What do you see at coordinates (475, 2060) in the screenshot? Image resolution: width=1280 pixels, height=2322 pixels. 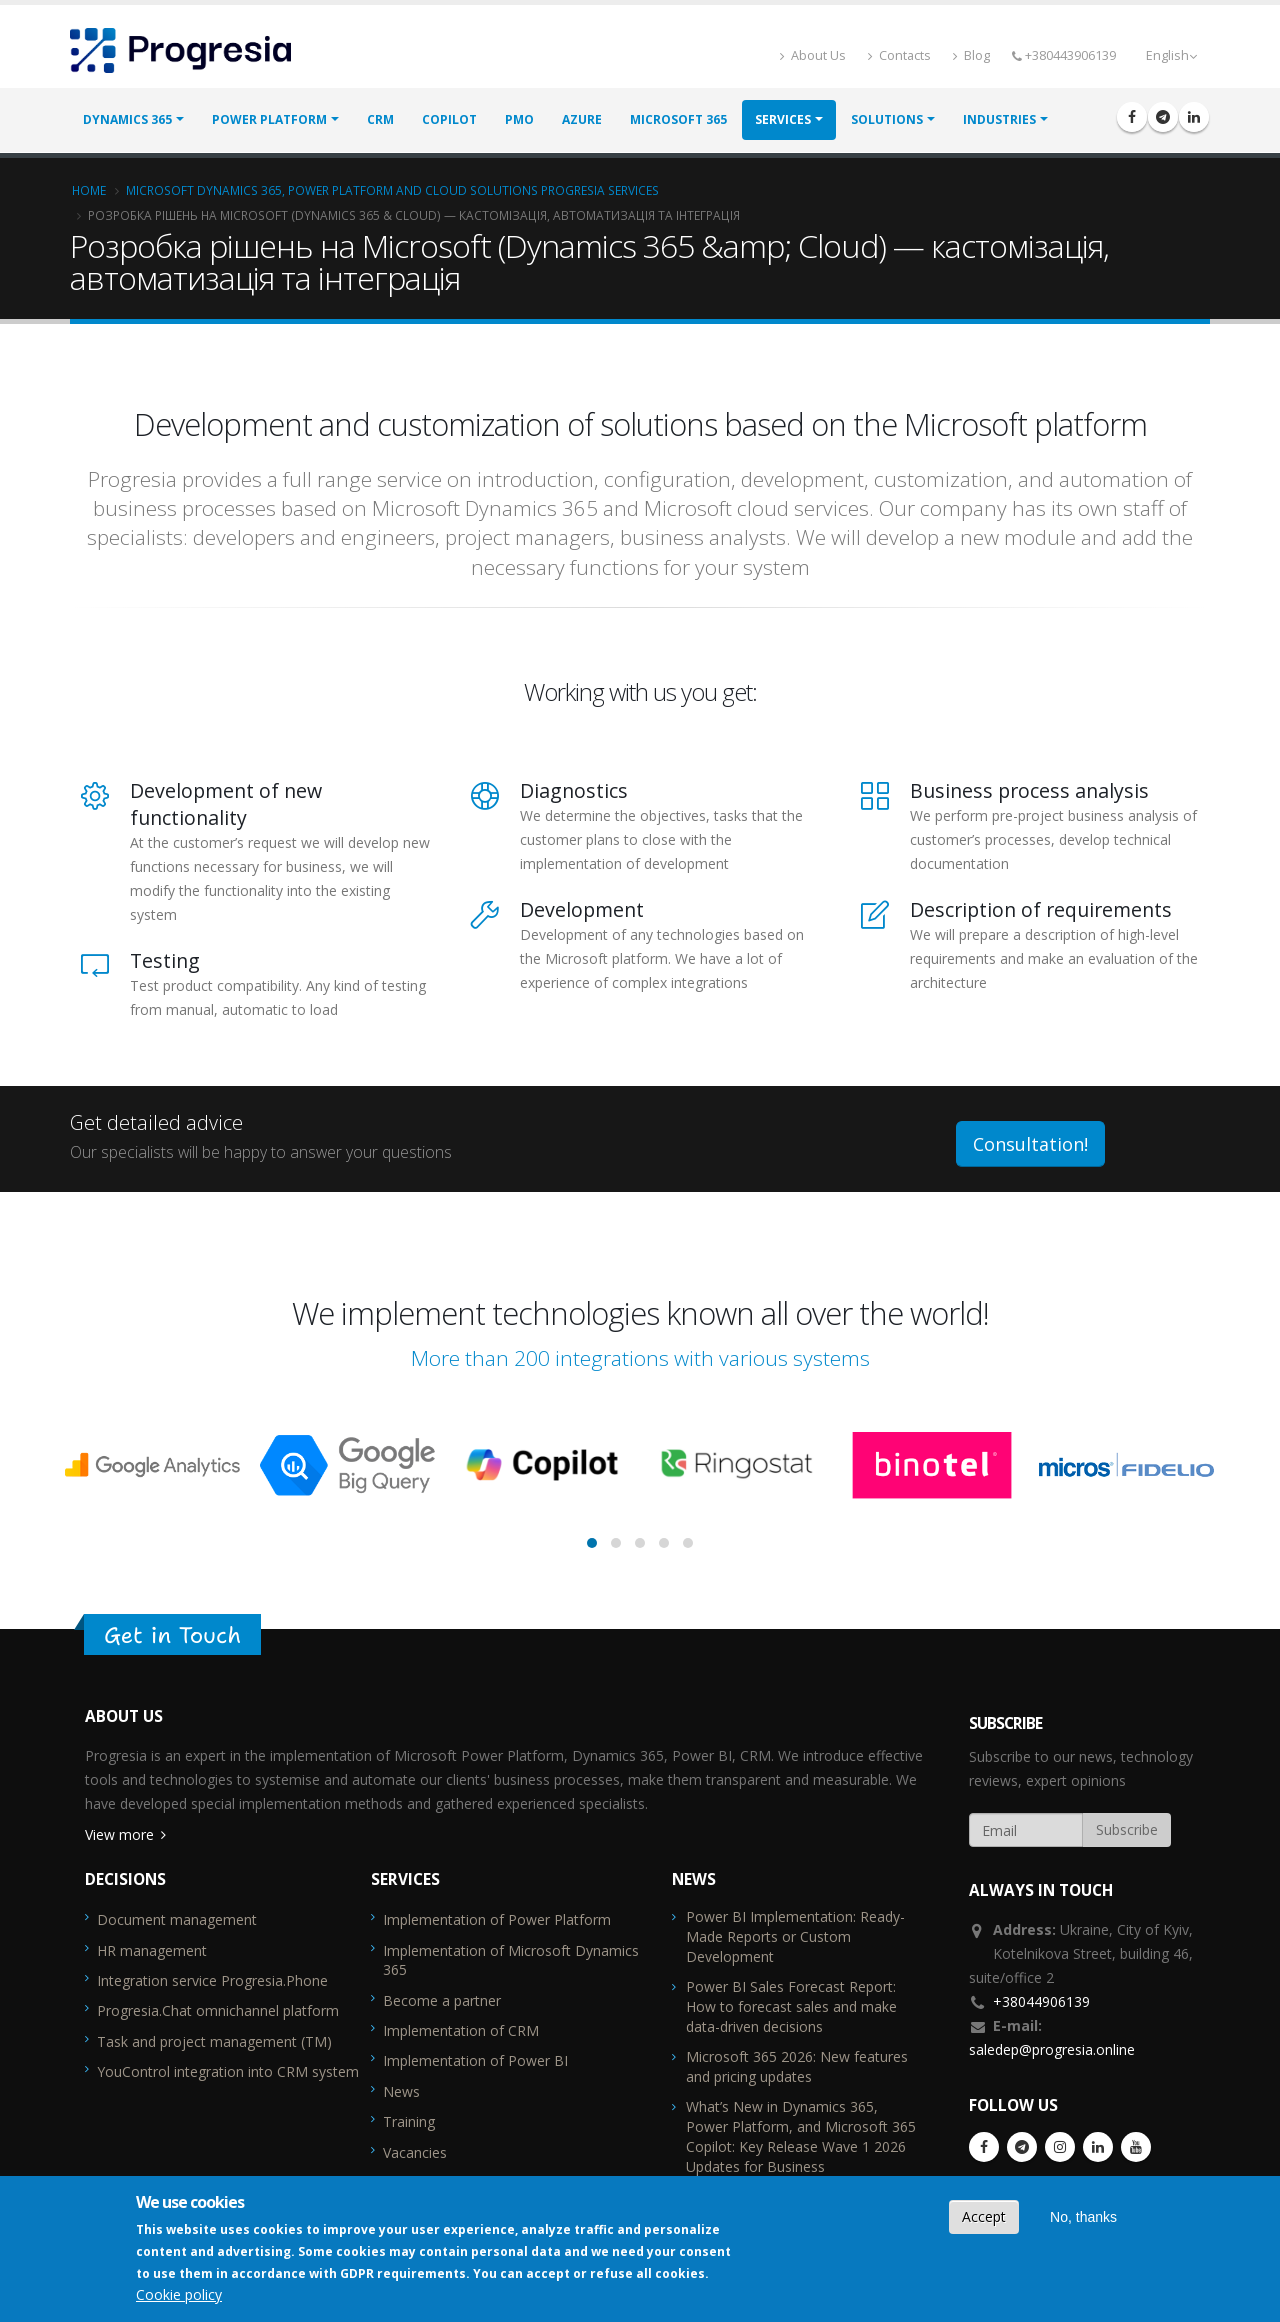 I see `Implementation of Power BI` at bounding box center [475, 2060].